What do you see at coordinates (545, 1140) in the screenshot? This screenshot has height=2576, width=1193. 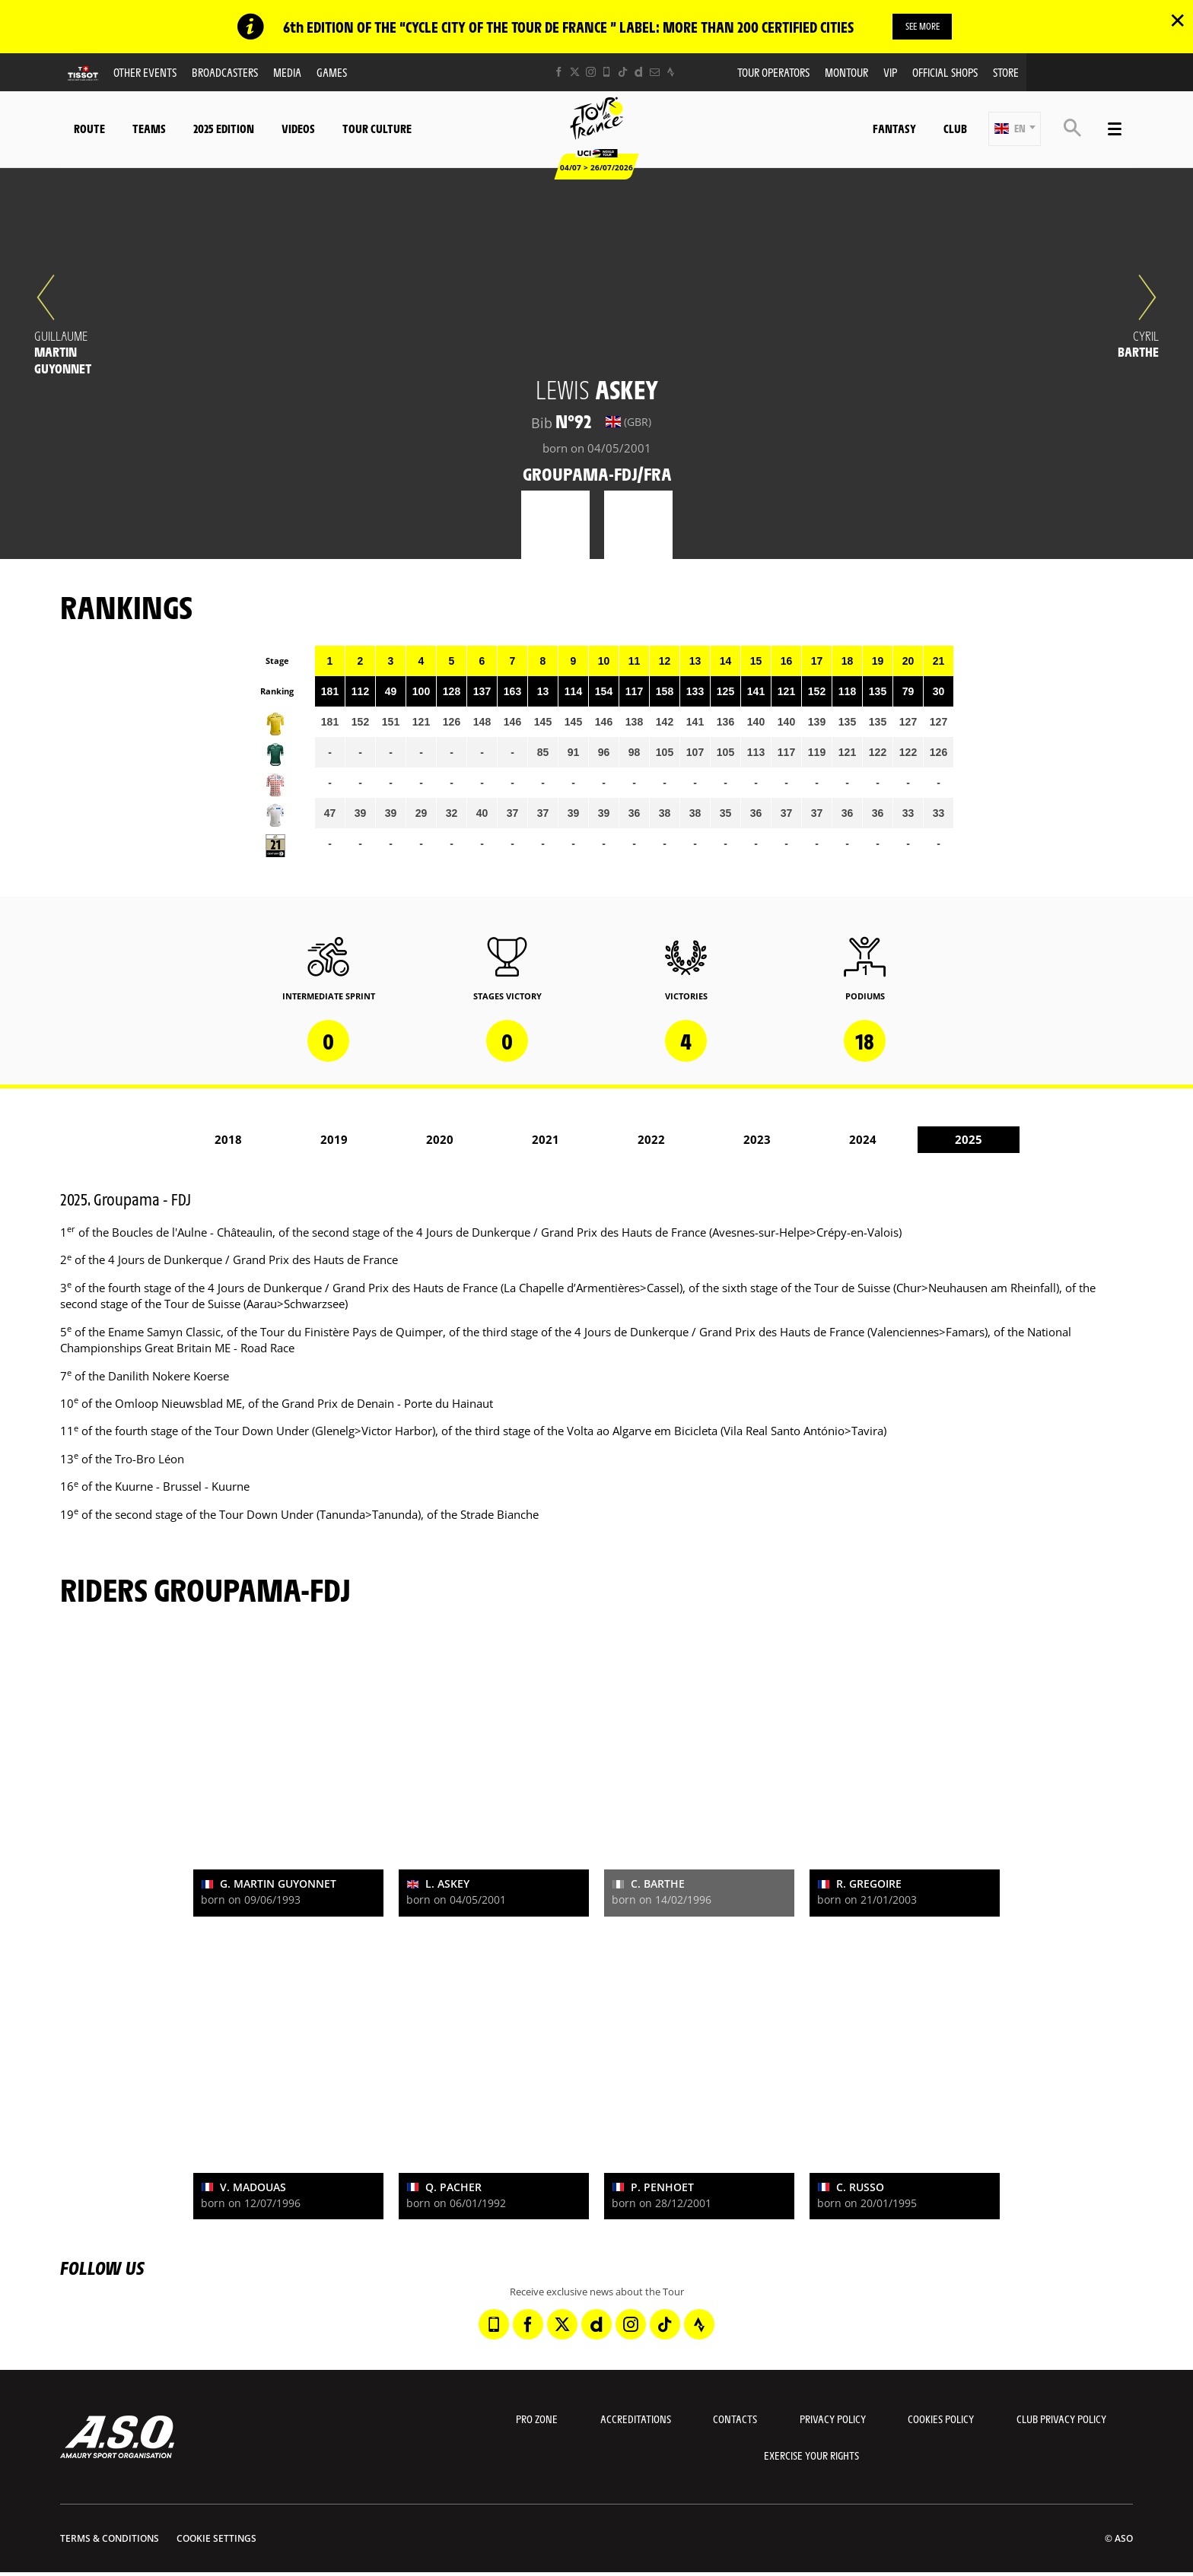 I see `2021` at bounding box center [545, 1140].